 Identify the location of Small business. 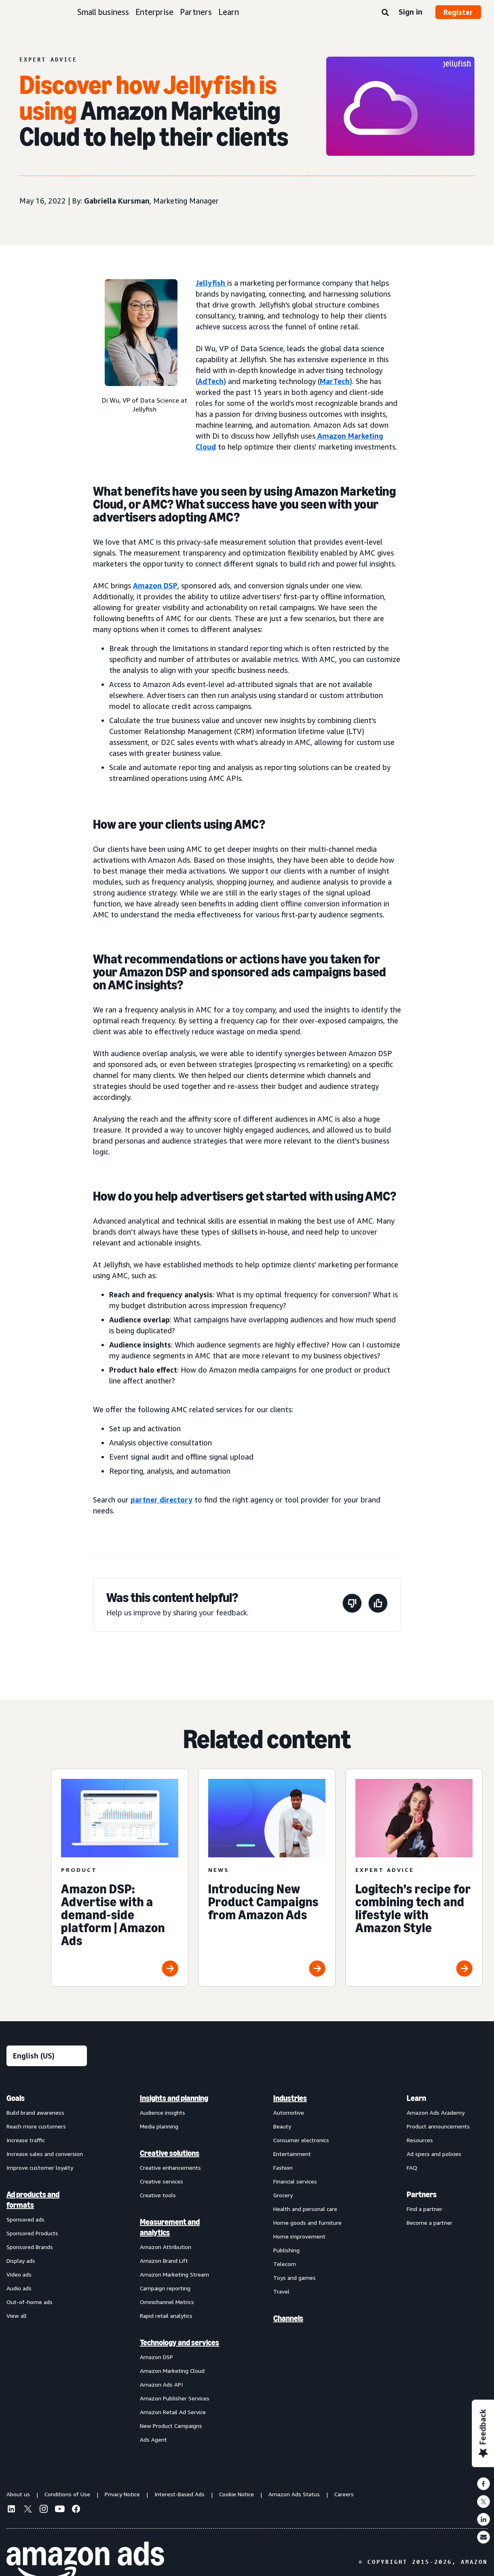
(103, 12).